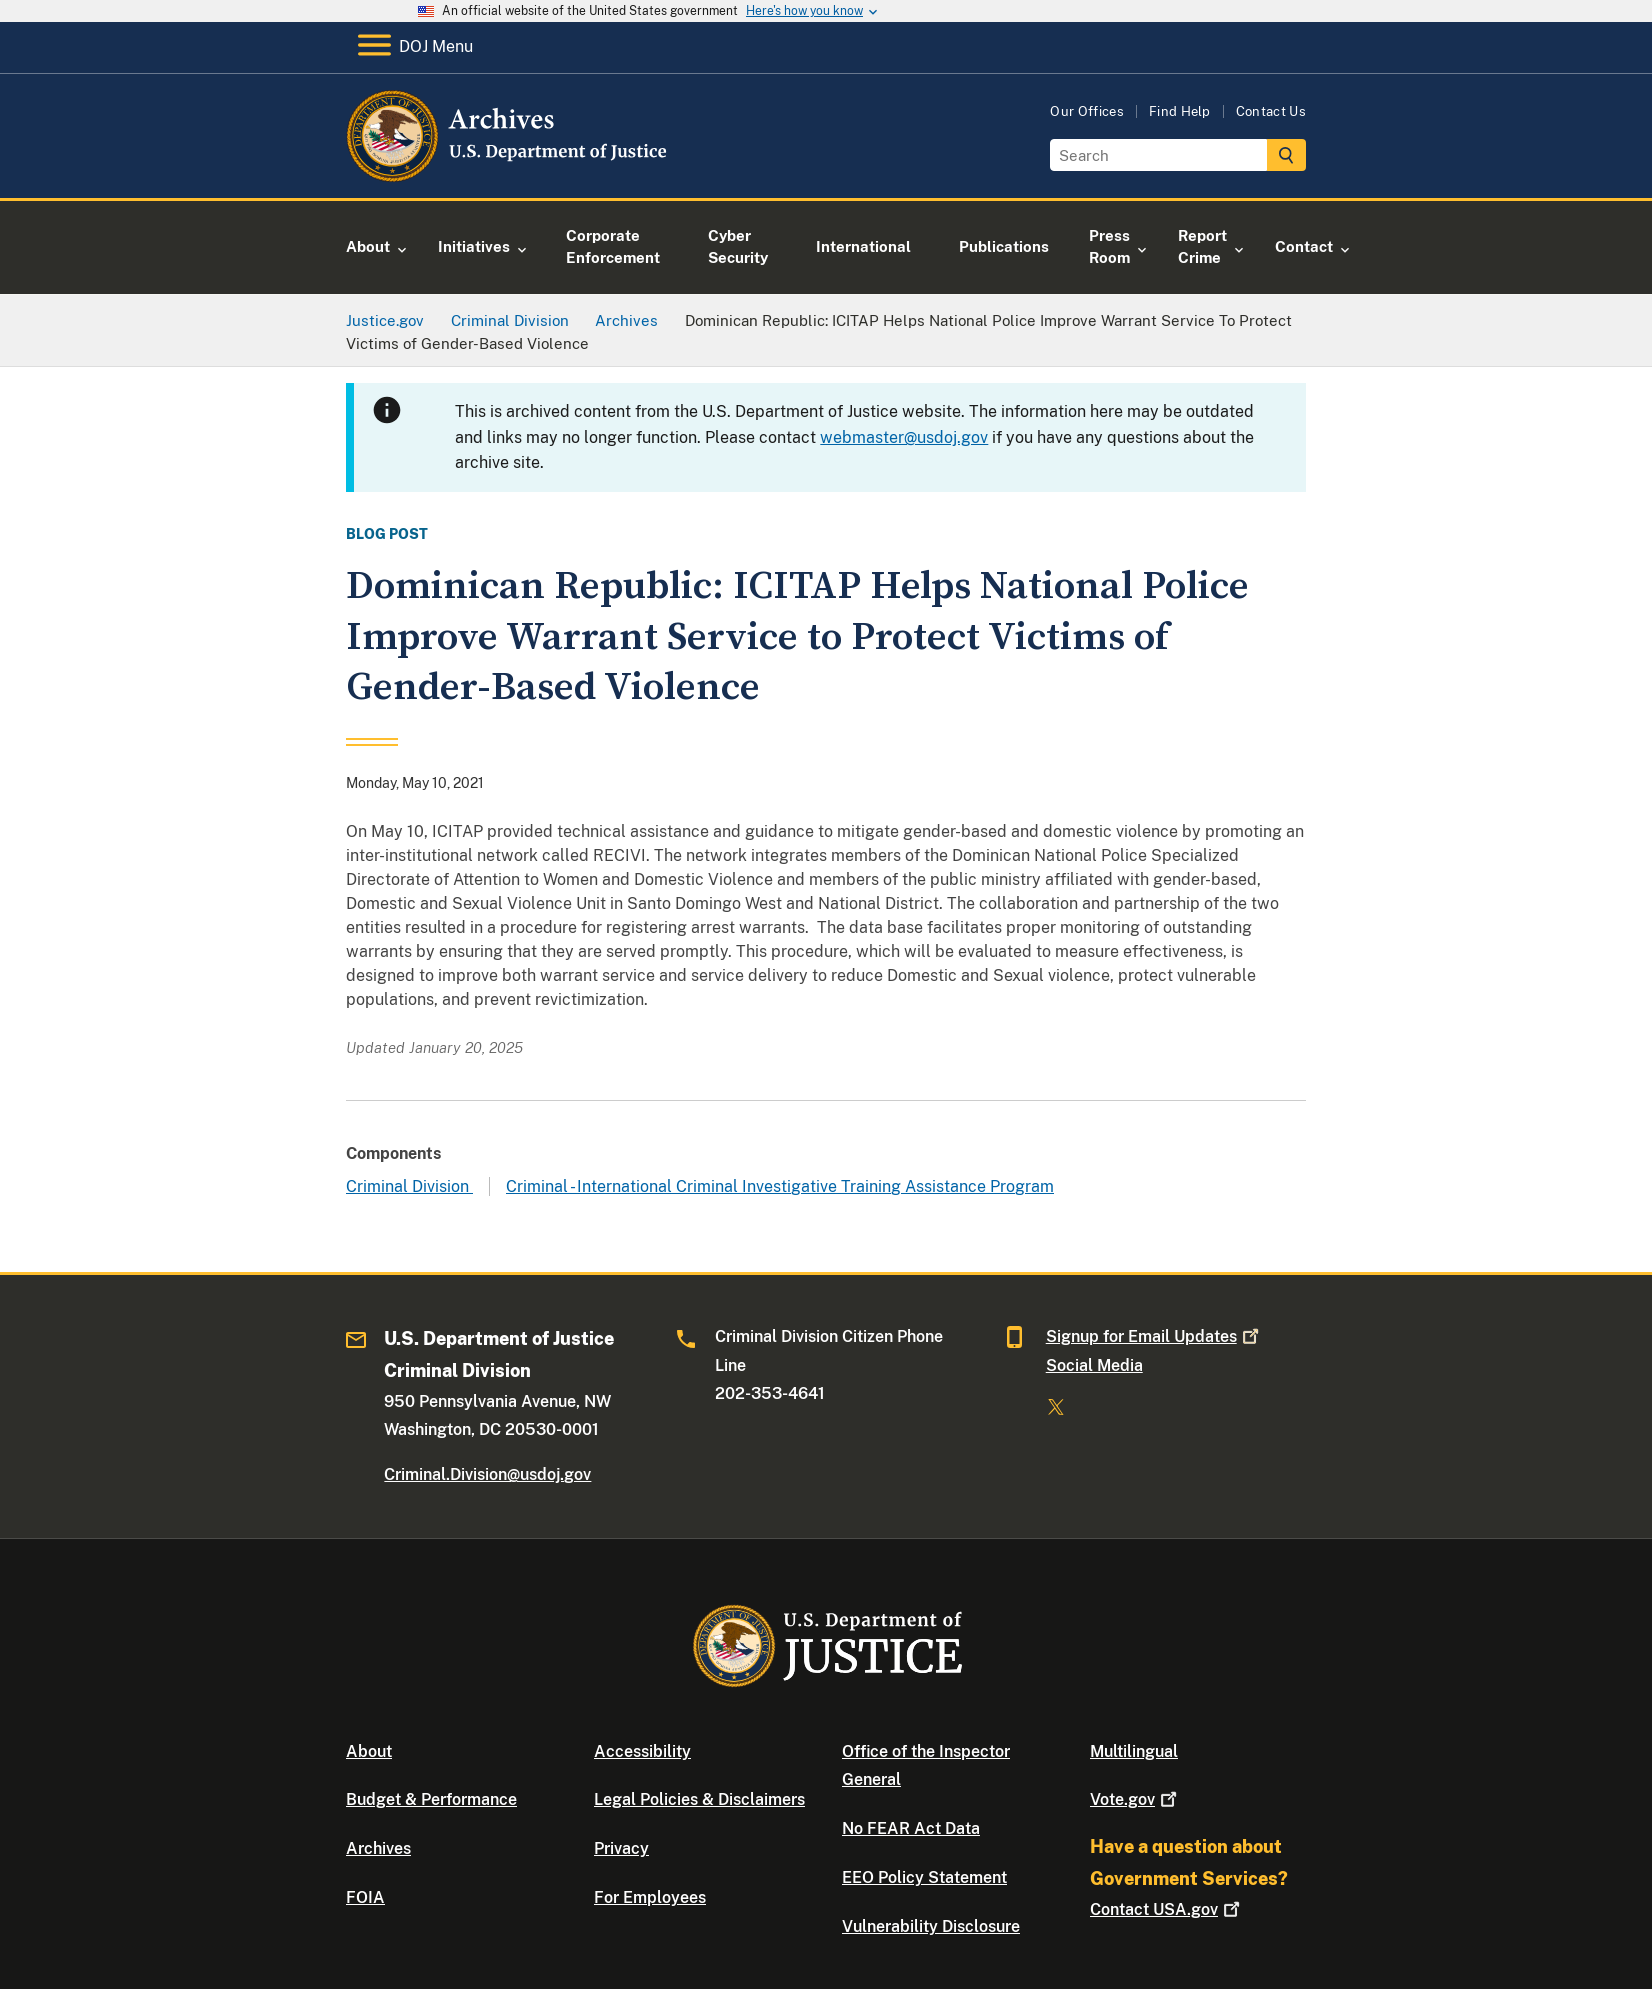 This screenshot has width=1652, height=1989. What do you see at coordinates (931, 1926) in the screenshot?
I see `Vulnerability Disclosure` at bounding box center [931, 1926].